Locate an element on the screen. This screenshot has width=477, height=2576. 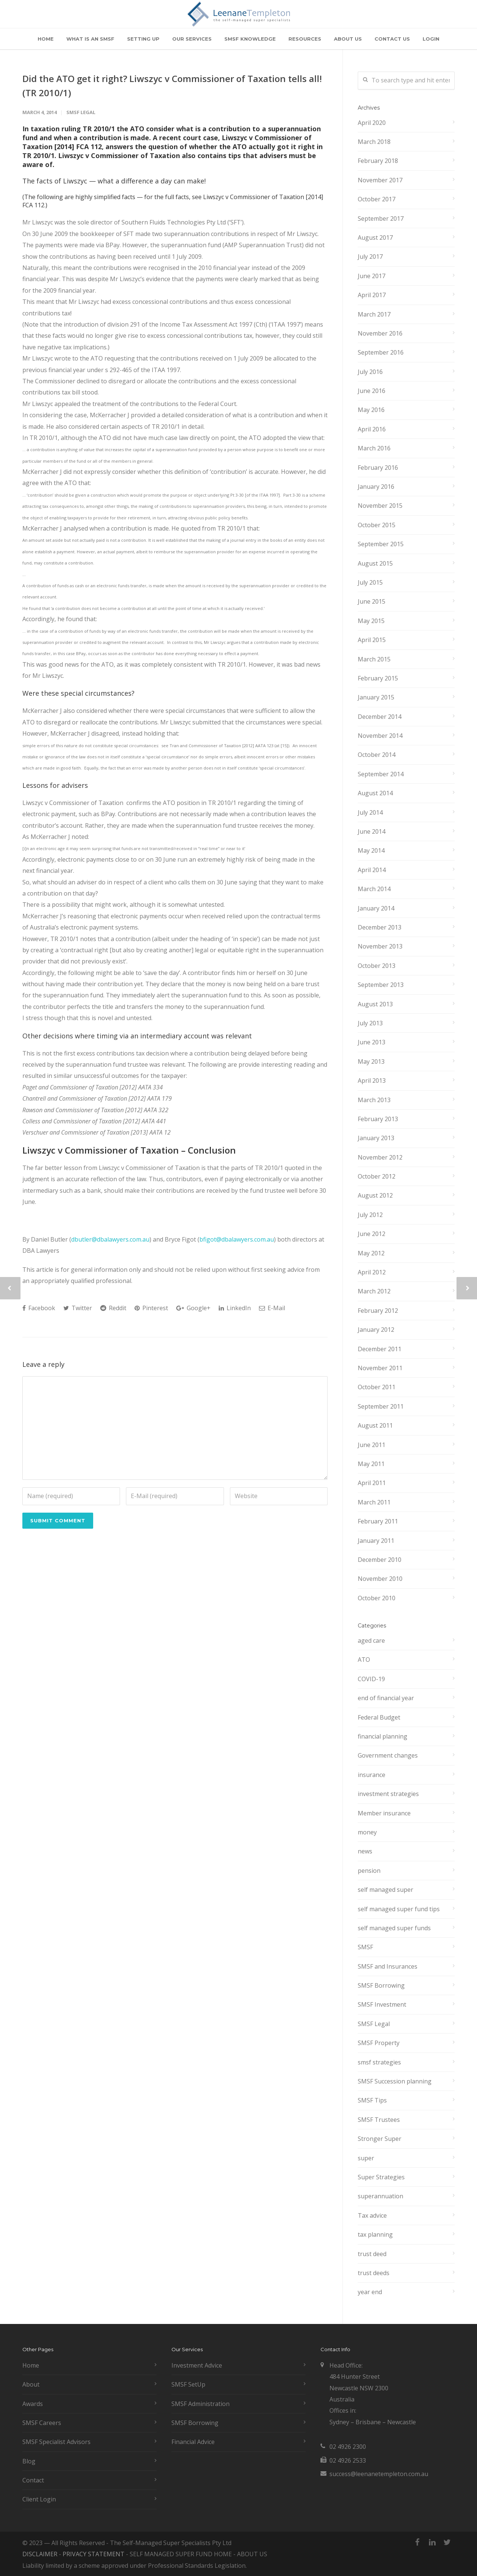
June 2013 is located at coordinates (371, 1042).